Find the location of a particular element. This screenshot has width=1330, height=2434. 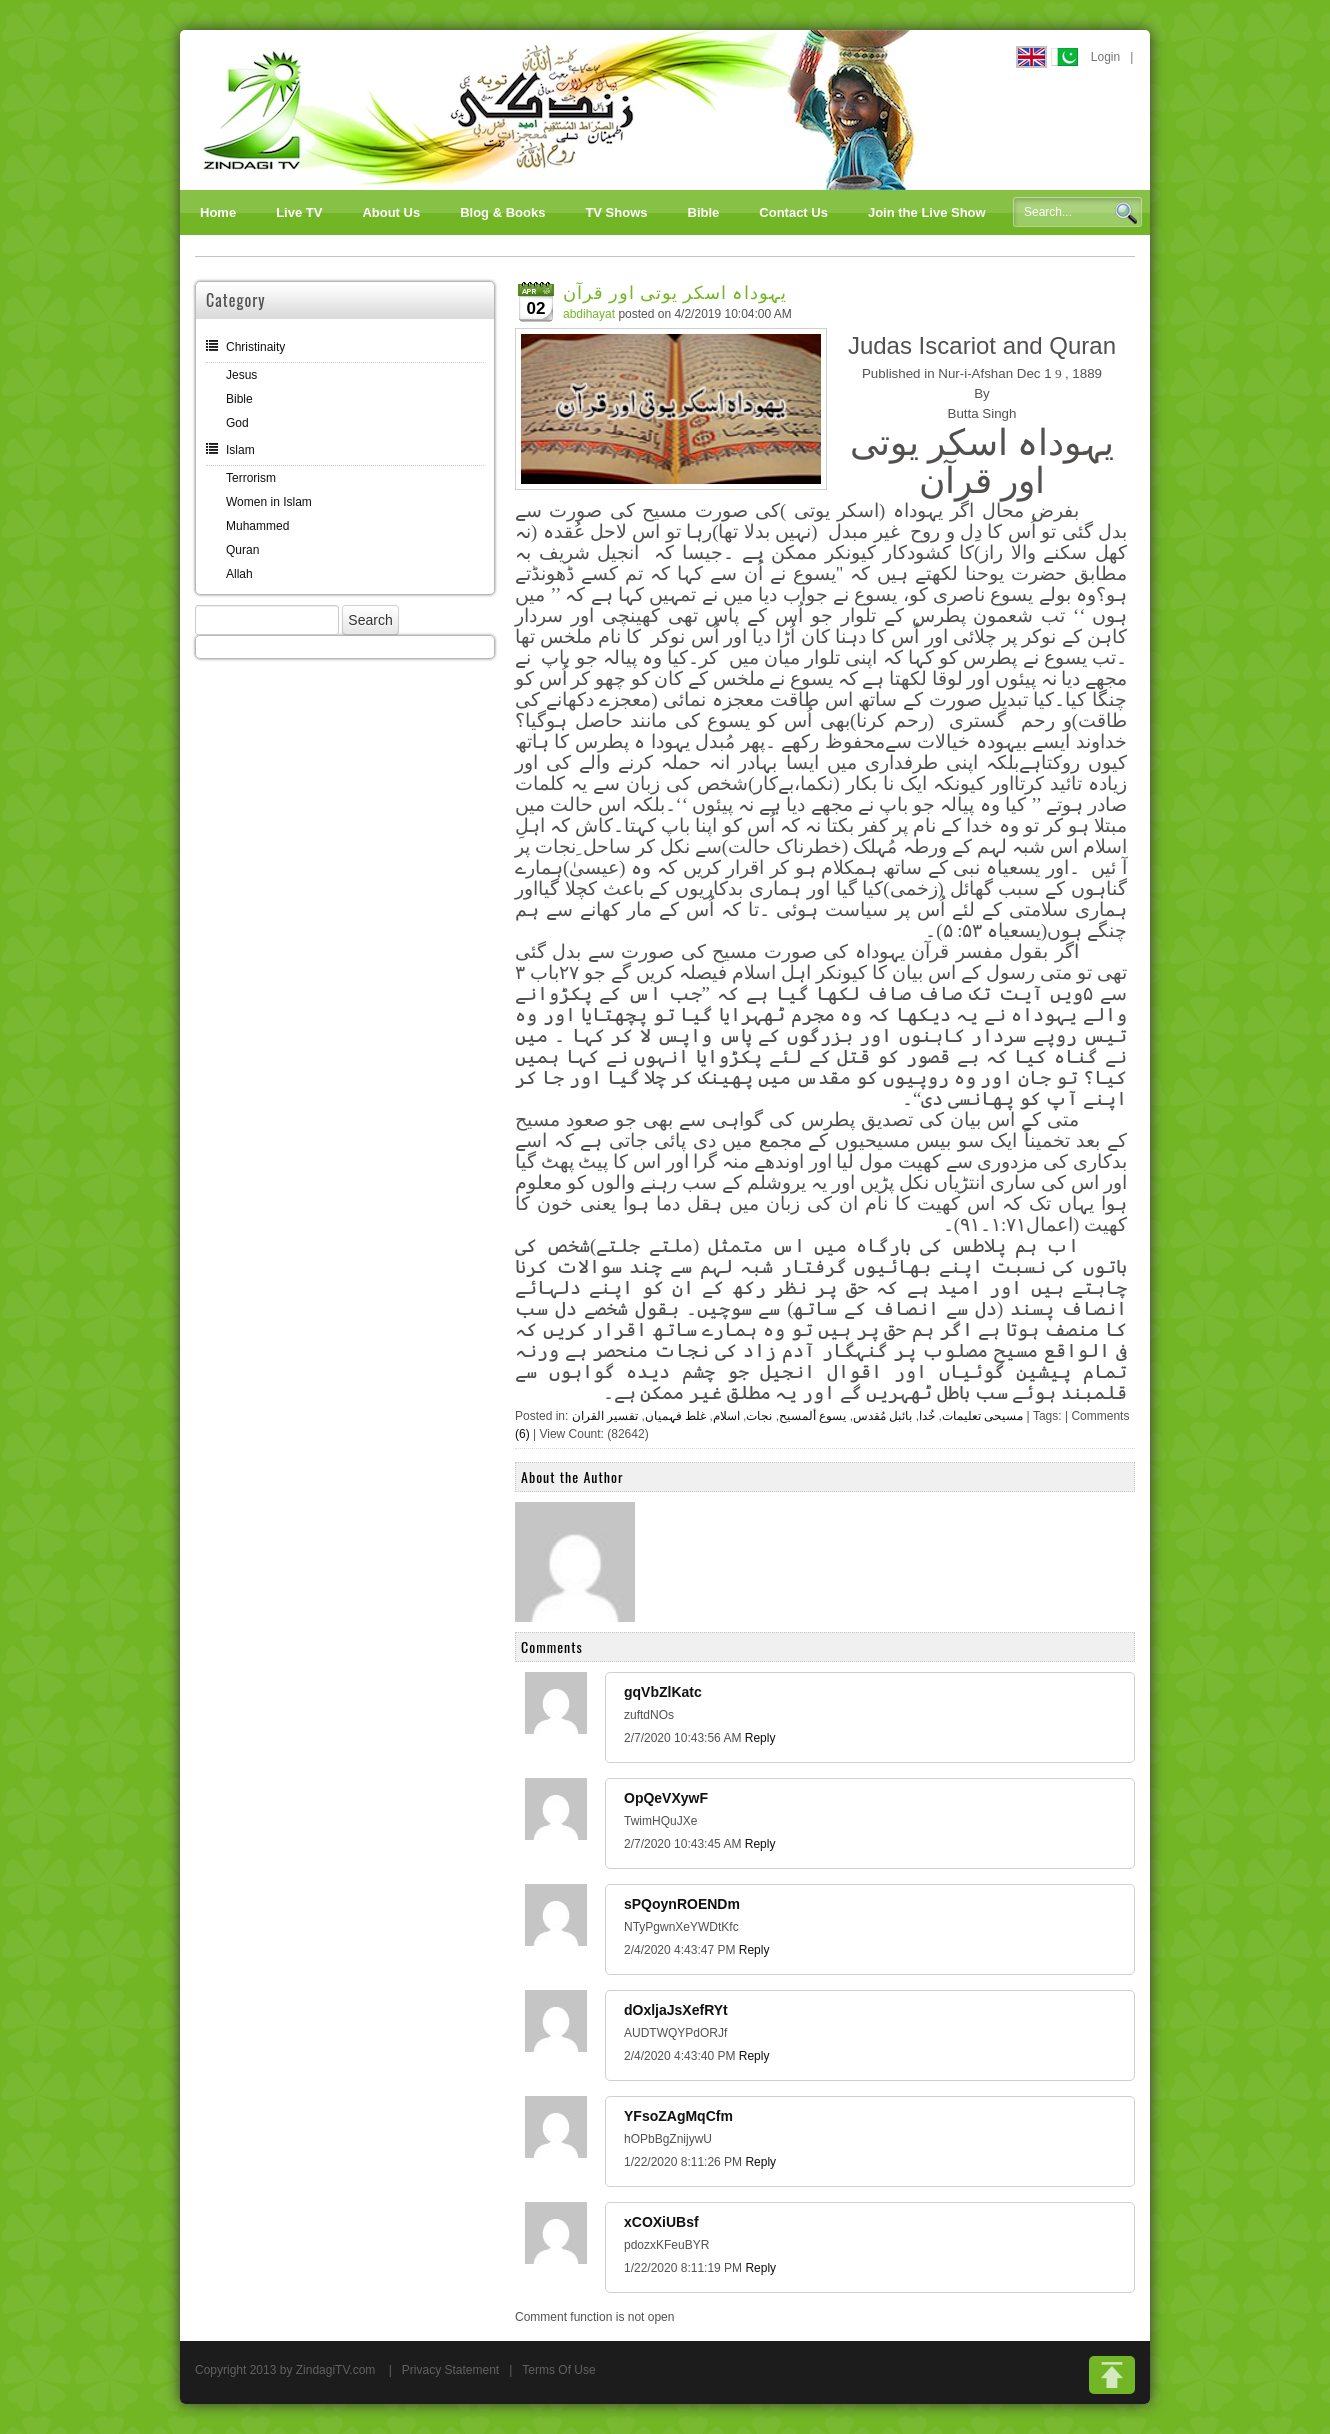

غلط فہمیاں is located at coordinates (675, 1416).